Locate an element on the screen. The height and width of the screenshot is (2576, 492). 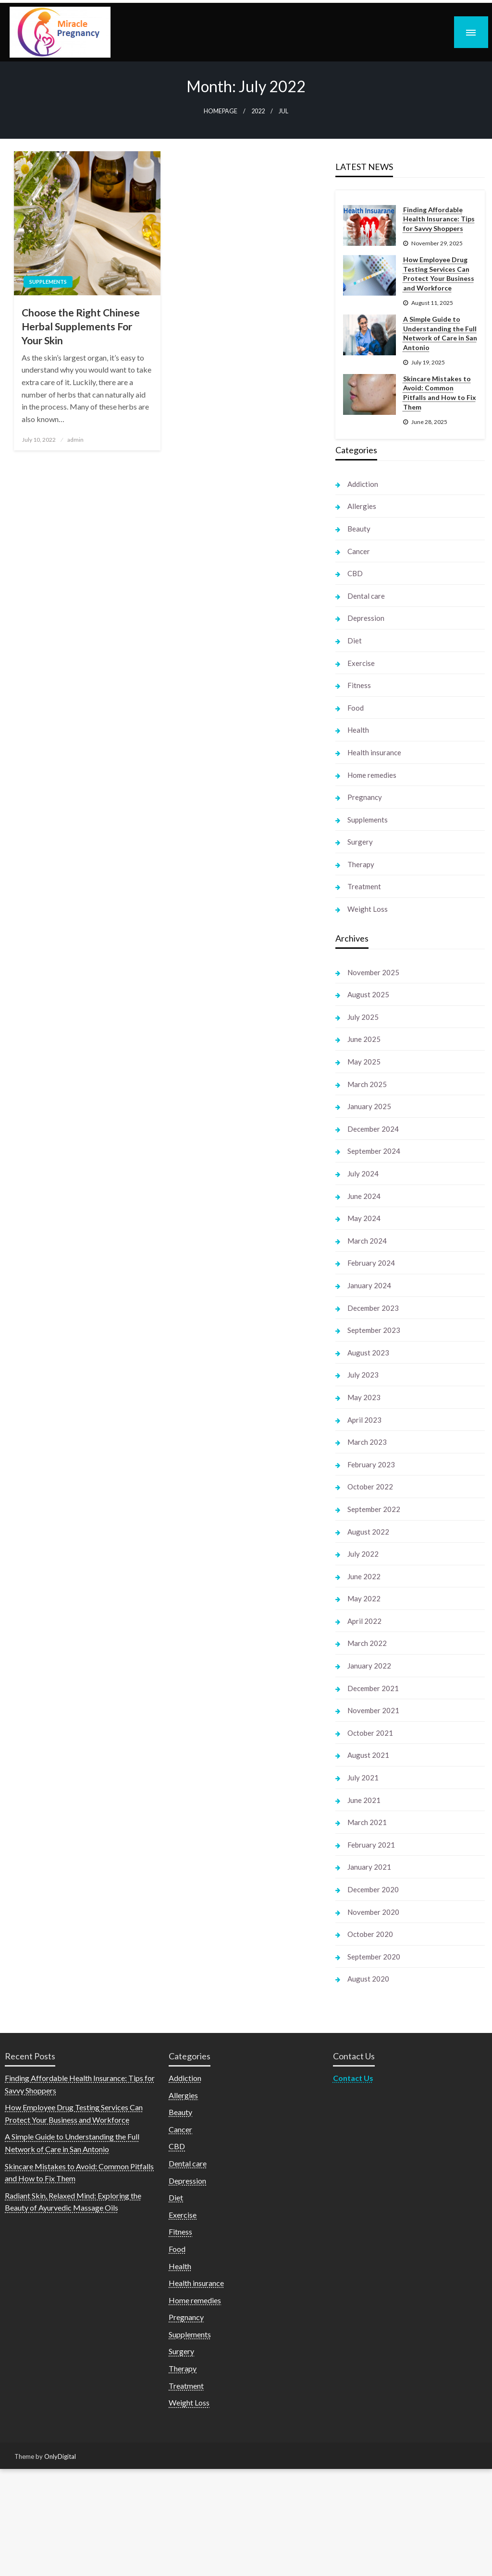
2022 is located at coordinates (258, 111).